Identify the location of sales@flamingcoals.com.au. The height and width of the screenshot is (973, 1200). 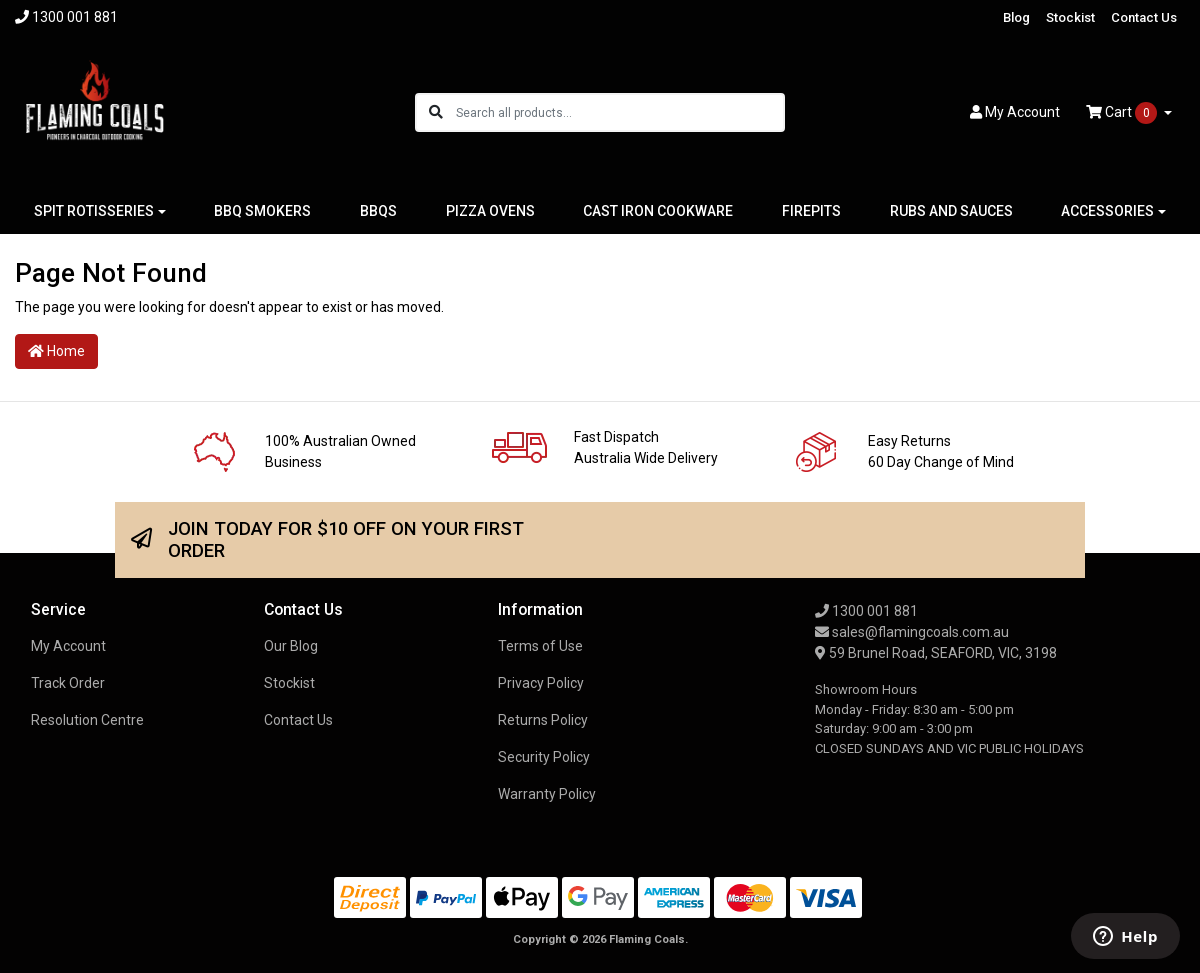
(912, 632).